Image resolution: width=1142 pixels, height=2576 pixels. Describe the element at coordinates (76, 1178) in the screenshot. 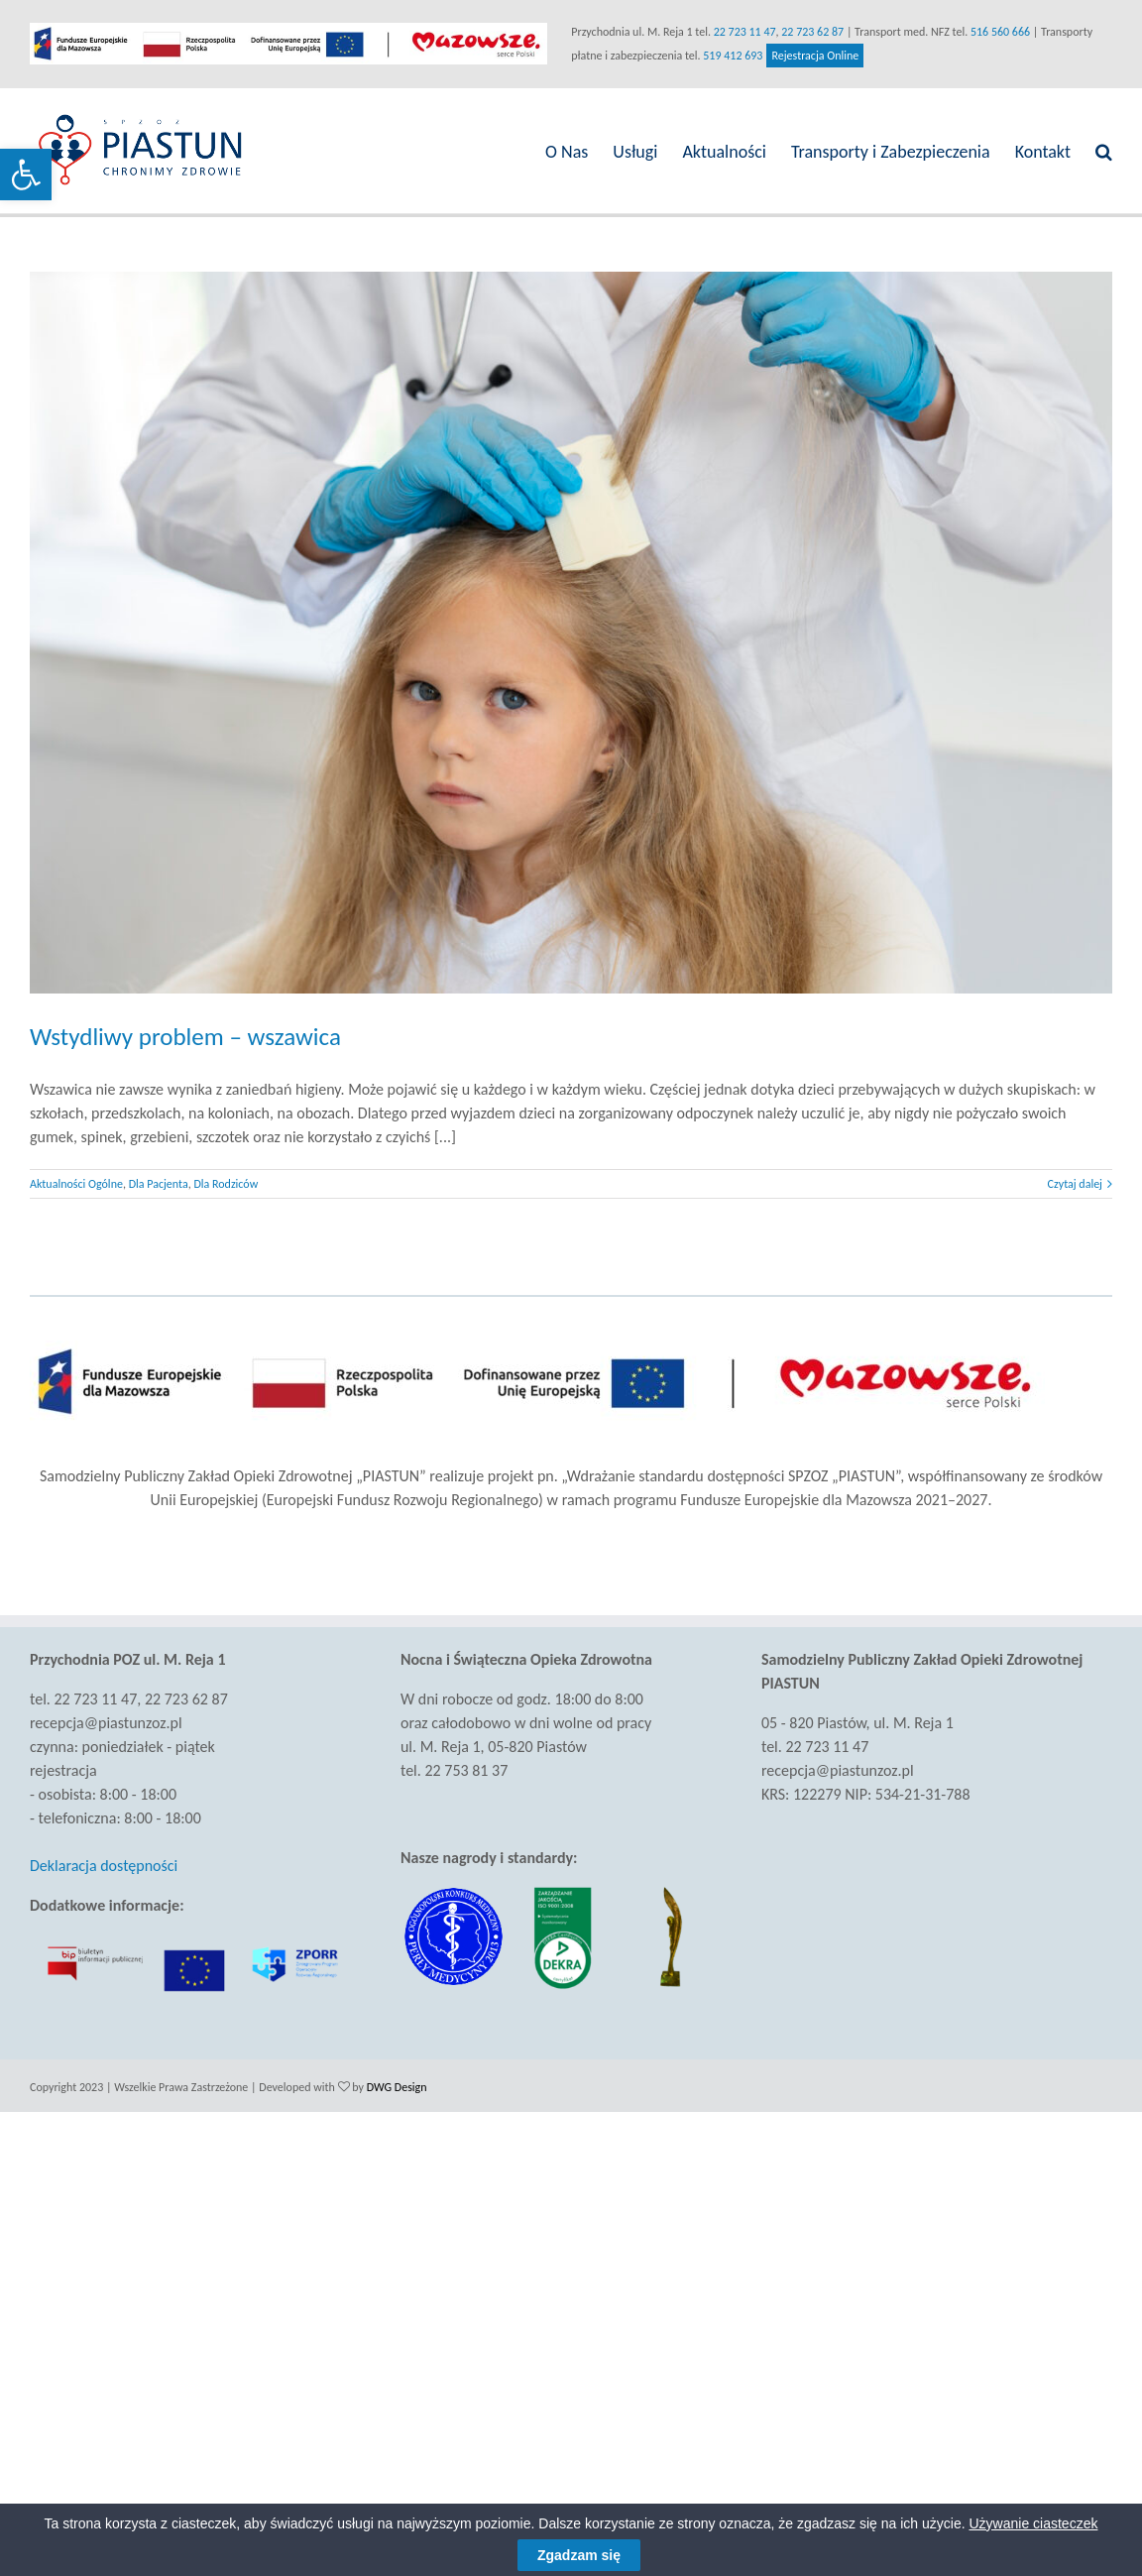

I see `Aktualności Ogólne [link]` at that location.